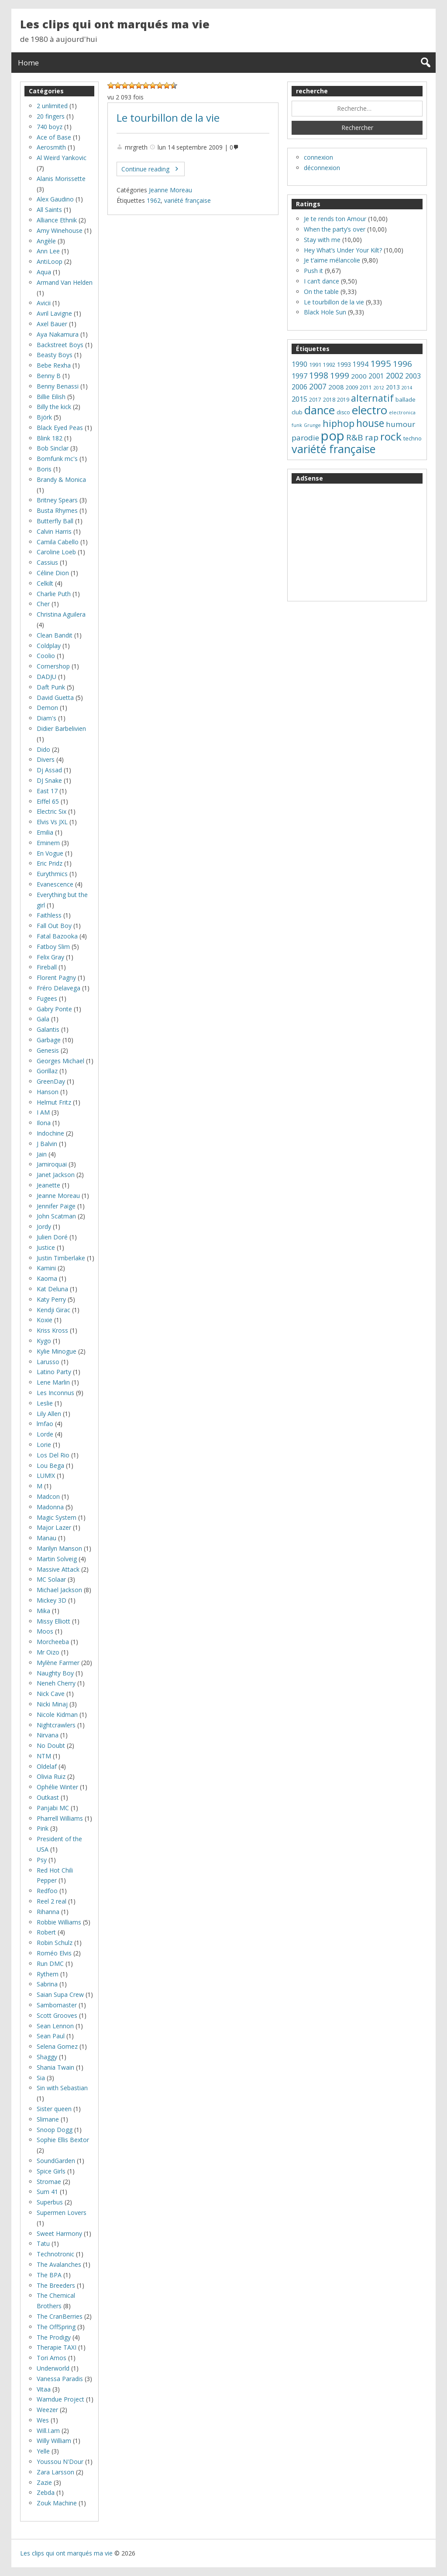  I want to click on 1998 [1998 (24 éléments)], so click(318, 375).